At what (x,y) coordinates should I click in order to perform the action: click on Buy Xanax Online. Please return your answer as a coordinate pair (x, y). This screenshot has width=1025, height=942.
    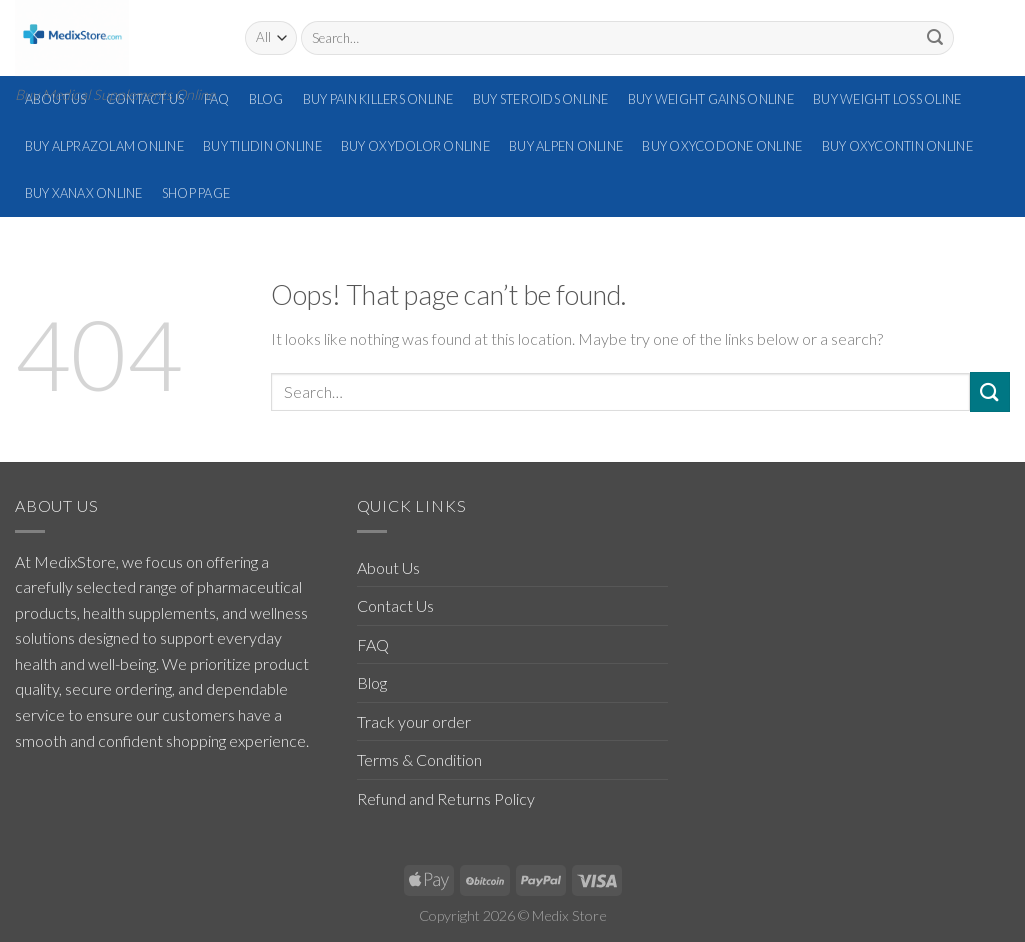
    Looking at the image, I should click on (84, 193).